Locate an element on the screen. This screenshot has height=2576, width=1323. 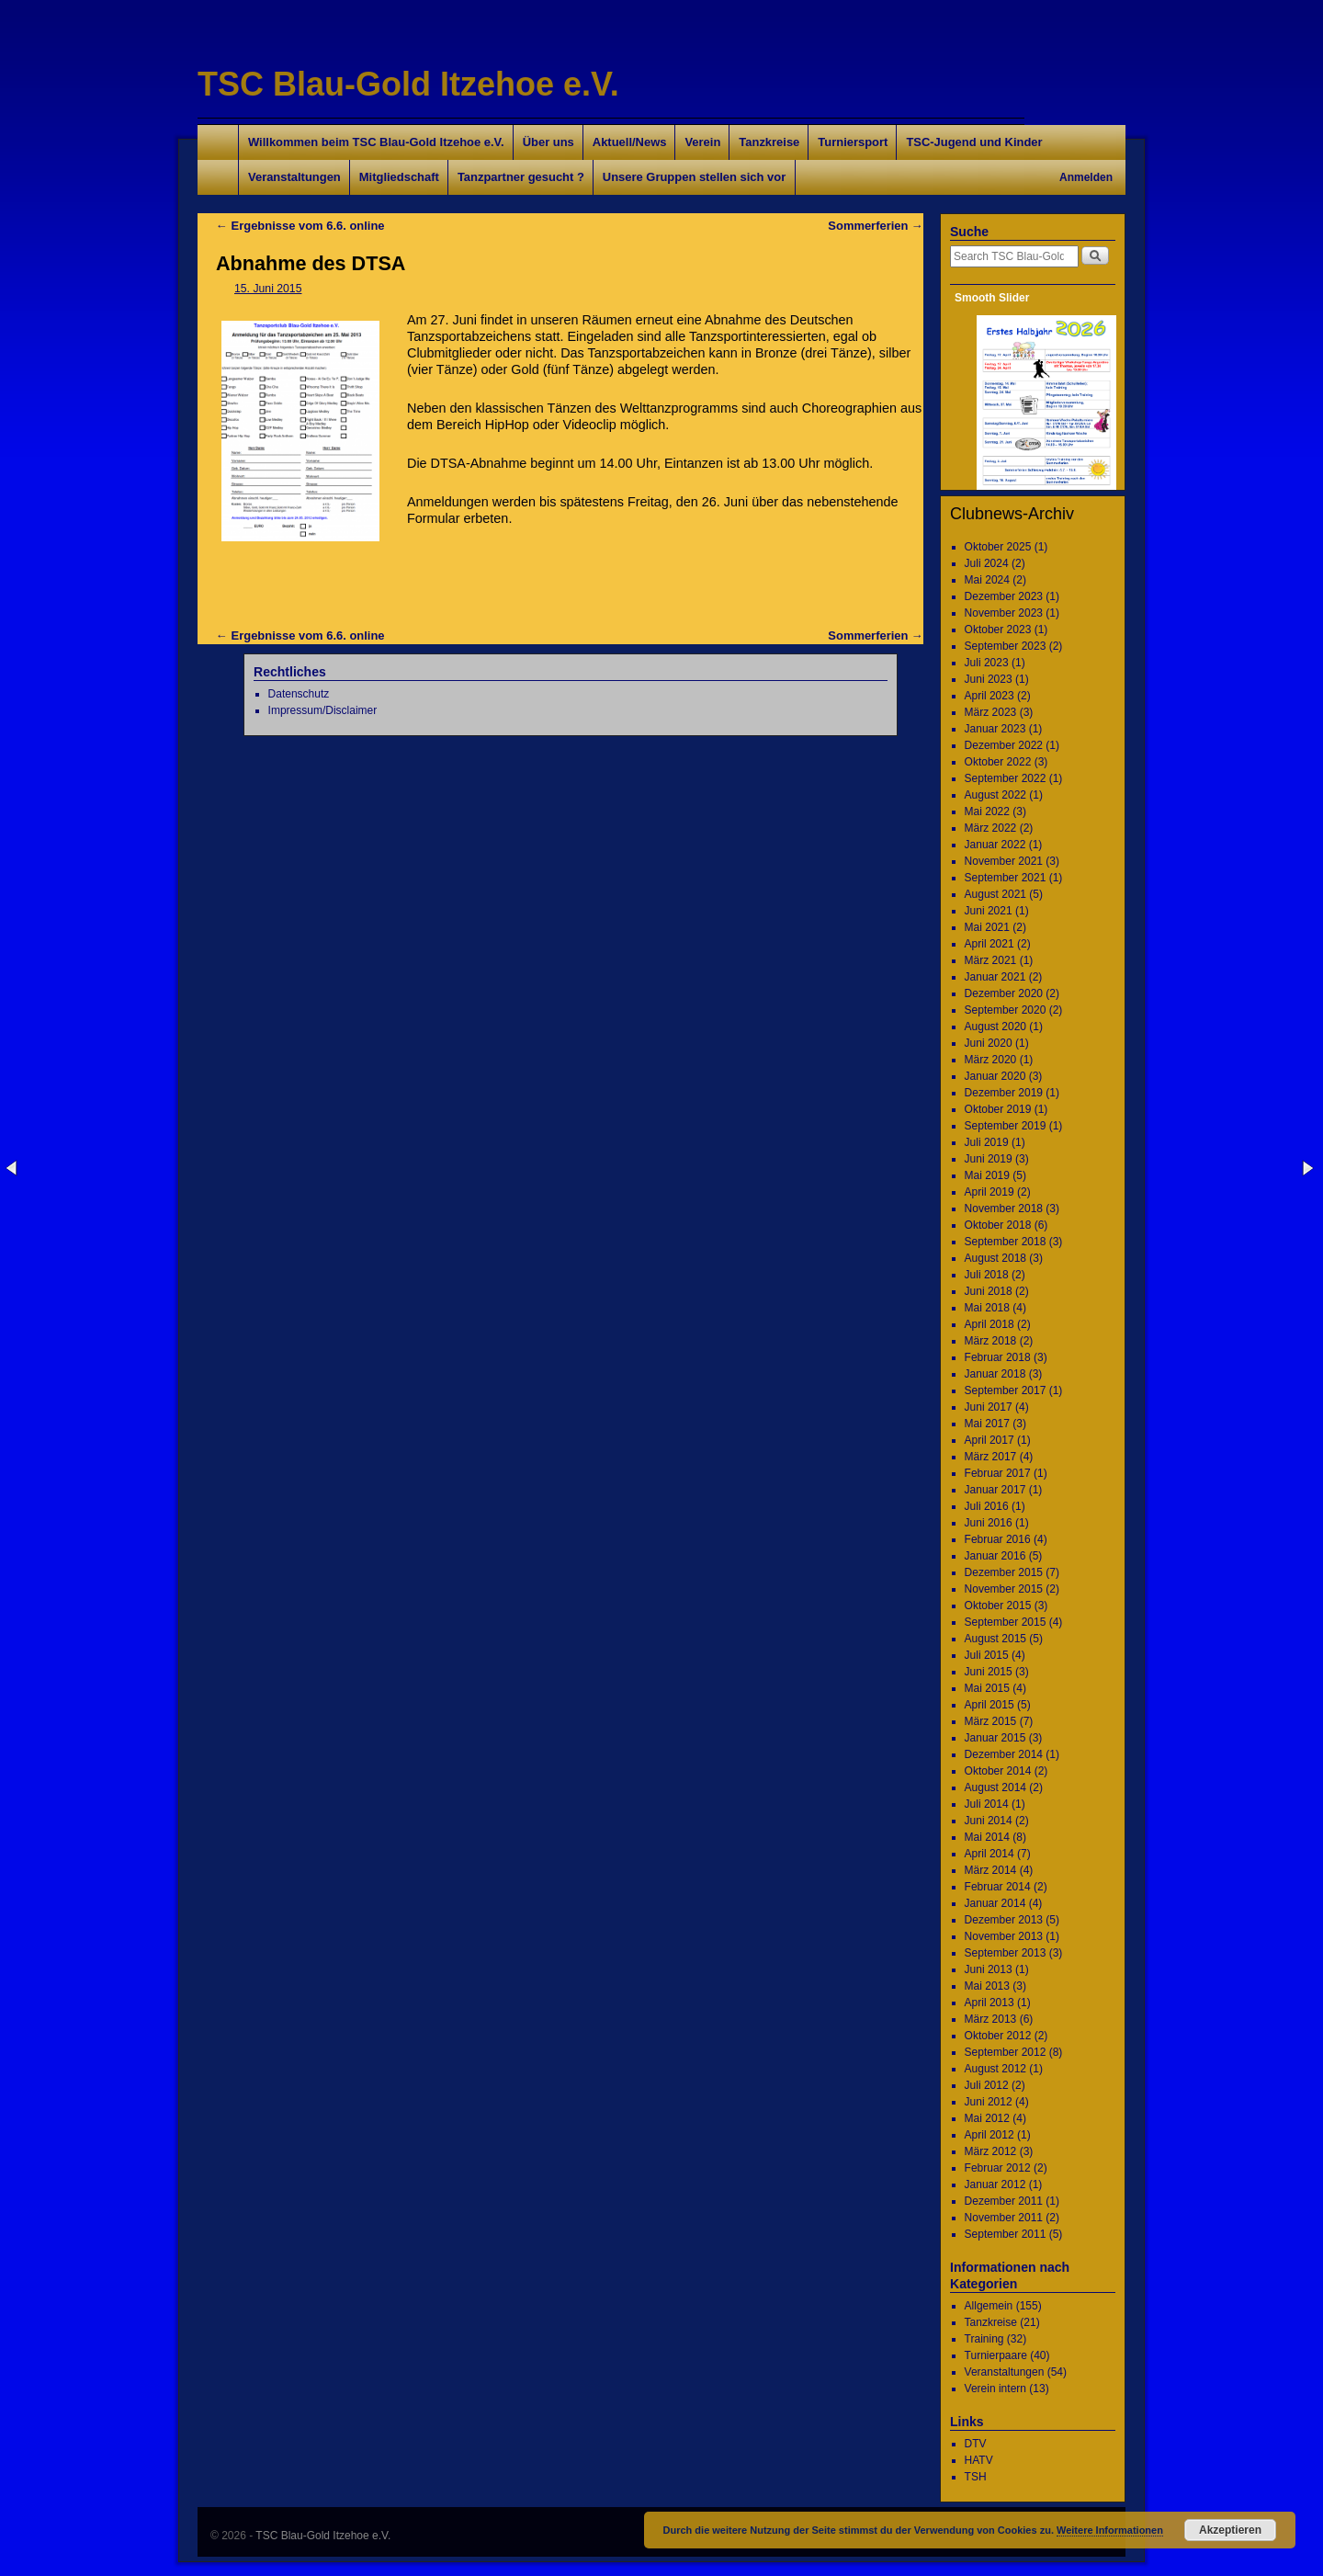
Februar 2012 is located at coordinates (998, 2168).